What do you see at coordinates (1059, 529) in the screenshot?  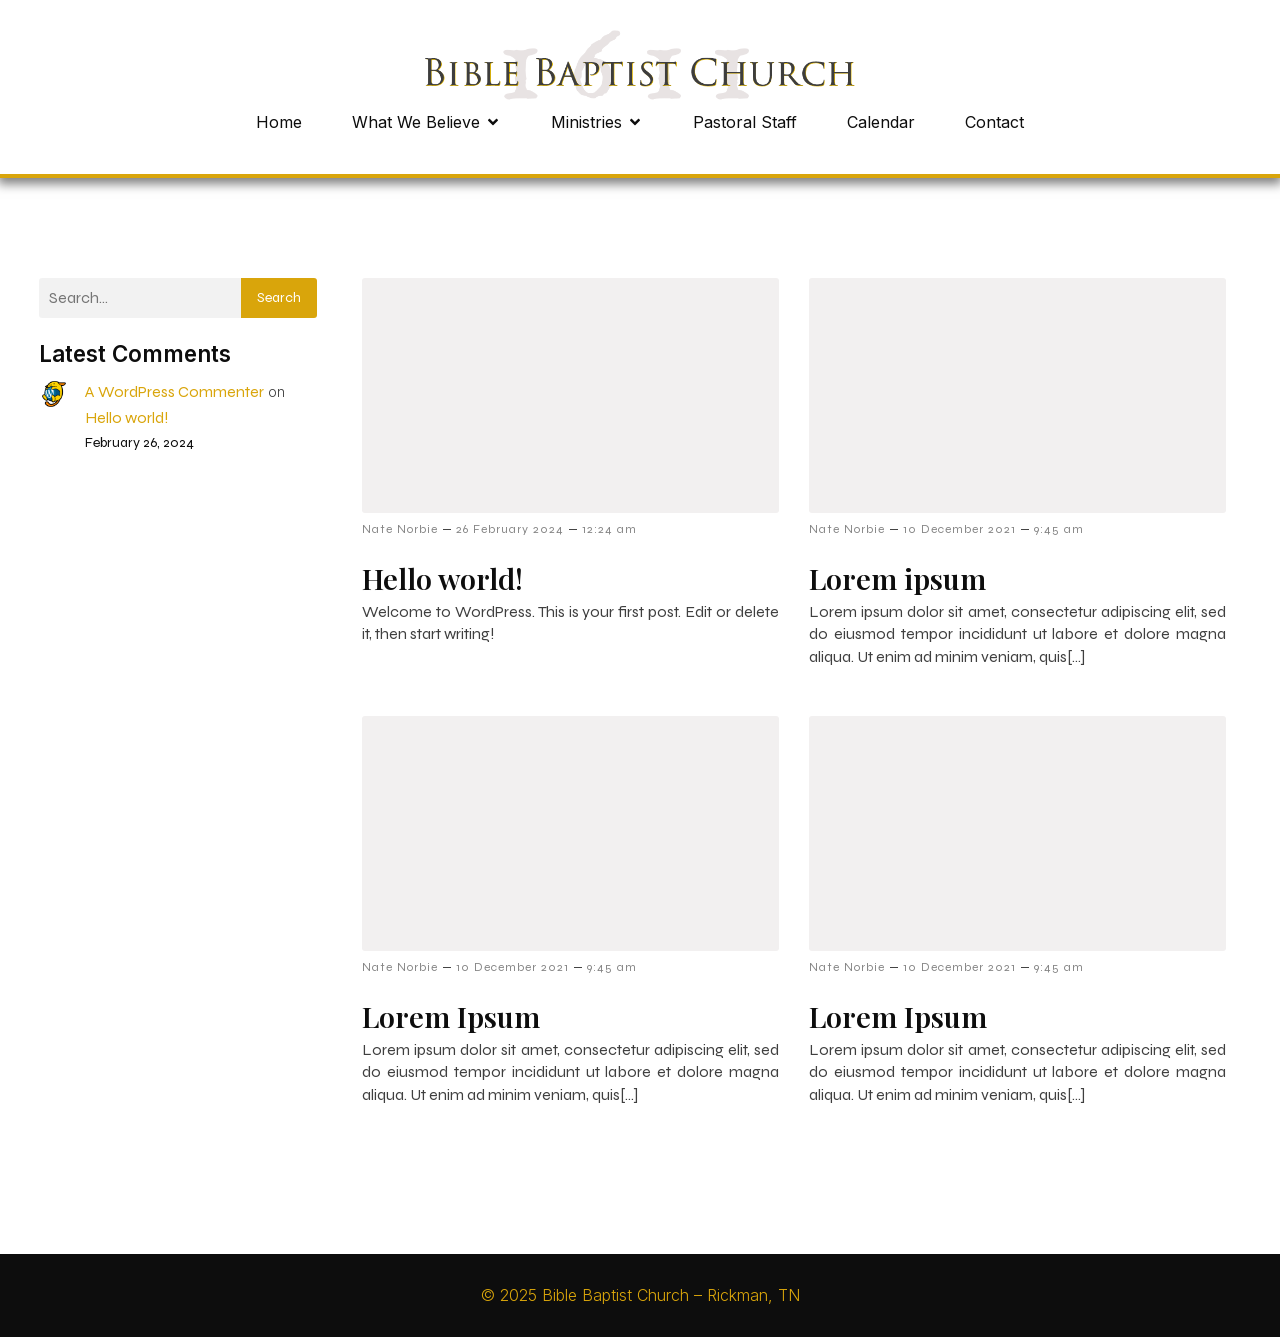 I see `9:45 am` at bounding box center [1059, 529].